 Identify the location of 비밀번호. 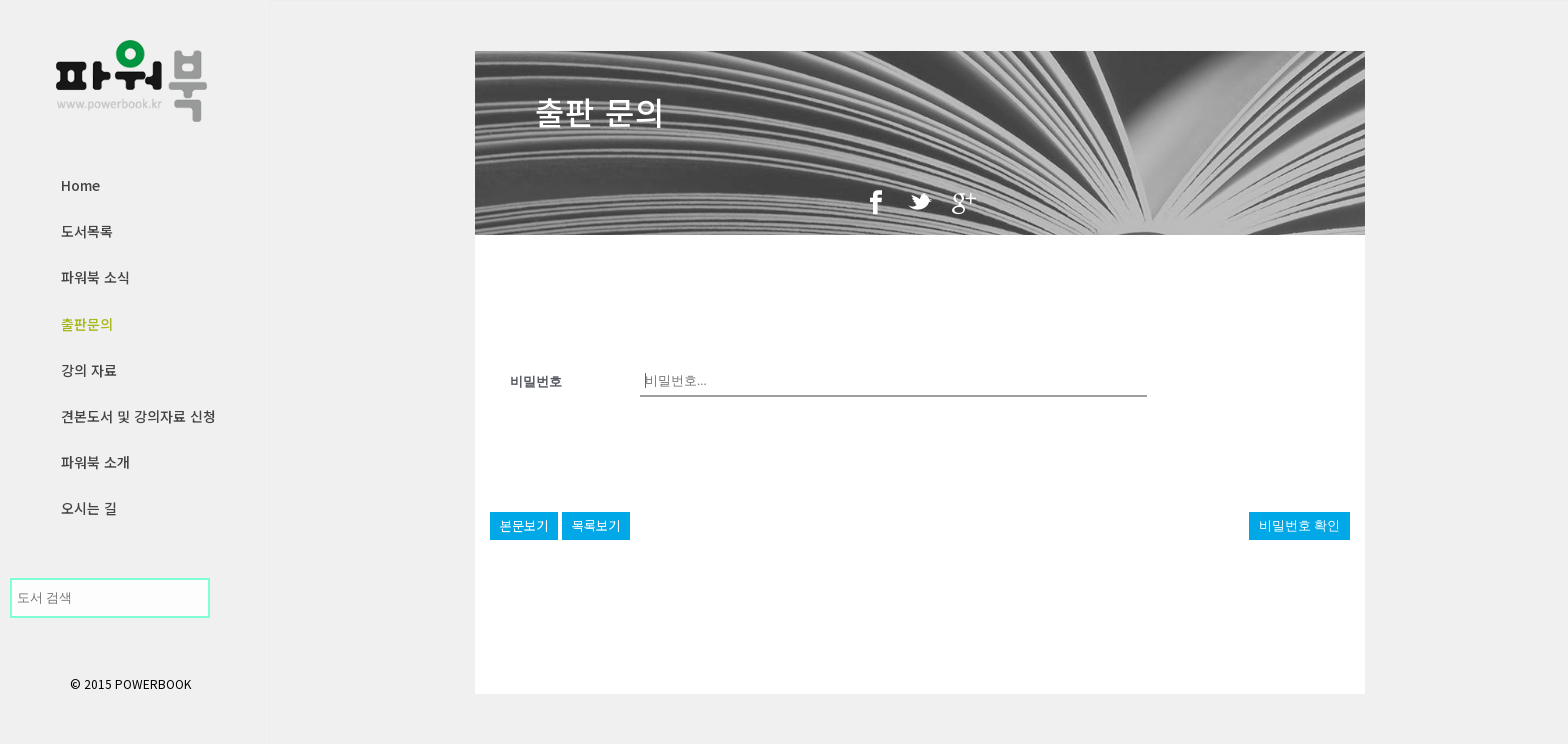
(536, 381).